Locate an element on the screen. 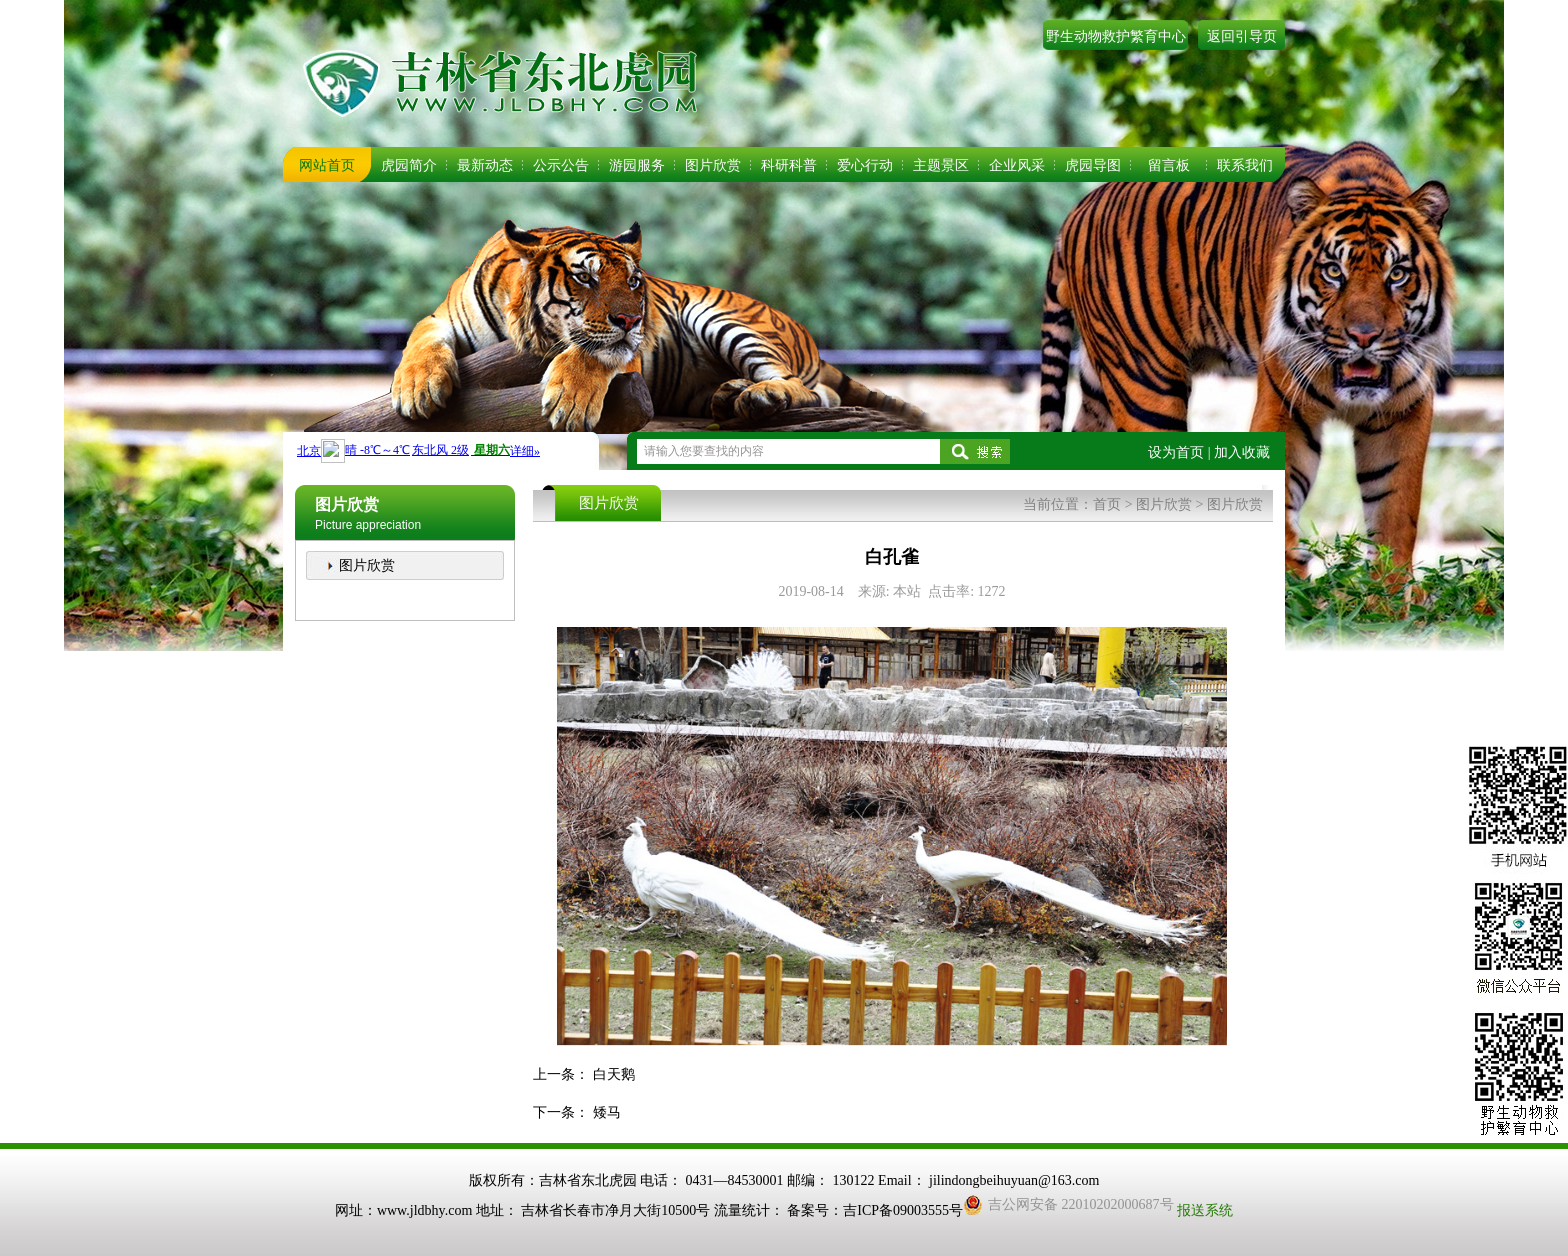 The image size is (1568, 1256). 矮马 is located at coordinates (607, 1112).